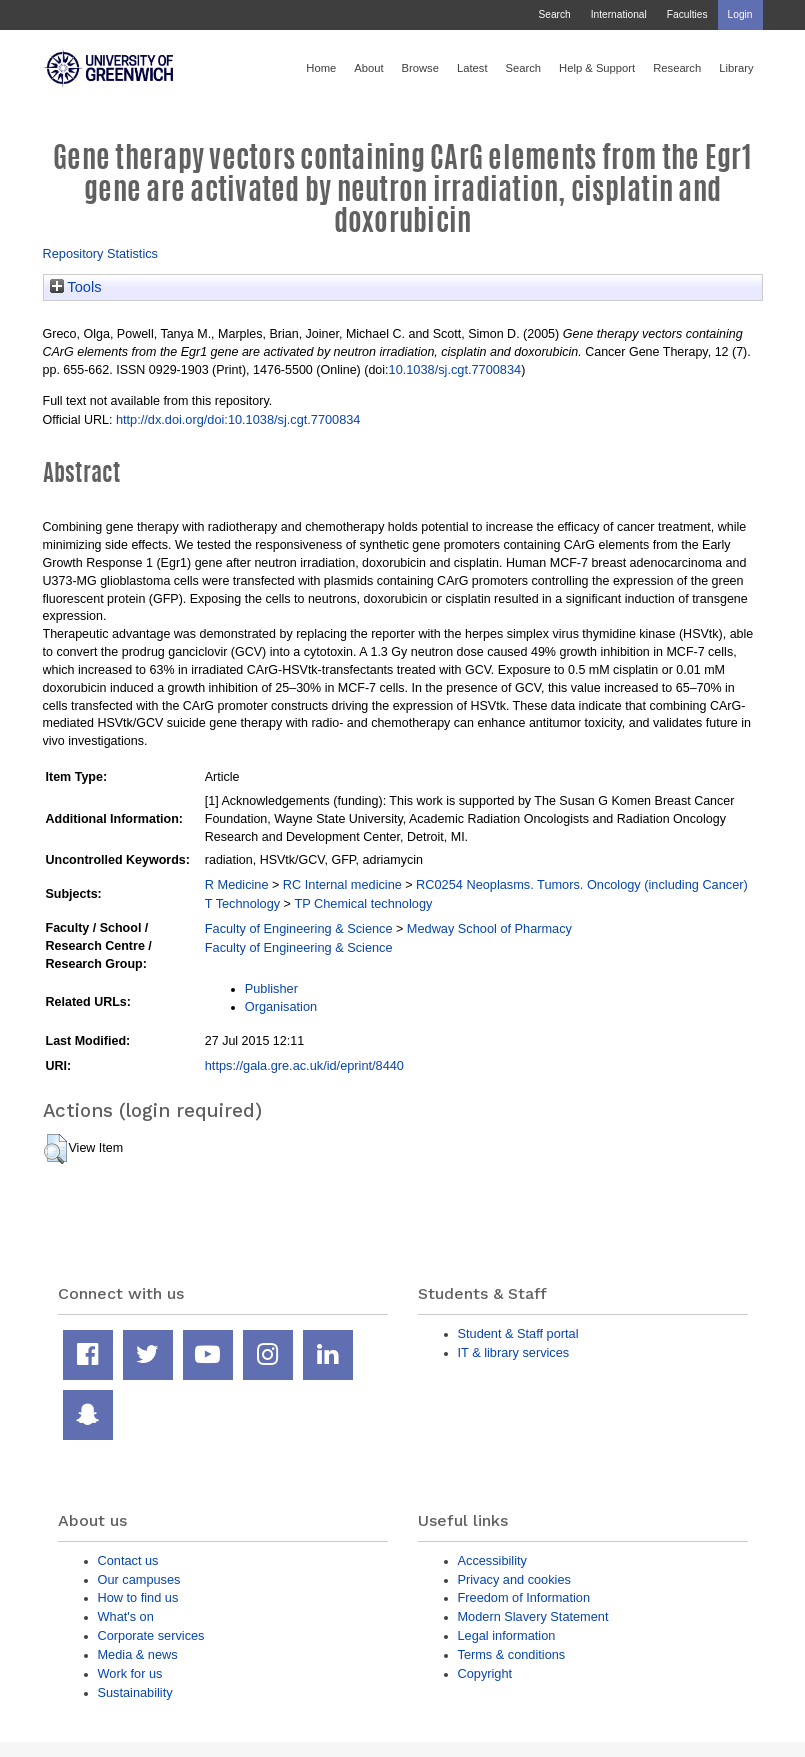 The image size is (805, 1757). I want to click on Privacy and cookies, so click(514, 1579).